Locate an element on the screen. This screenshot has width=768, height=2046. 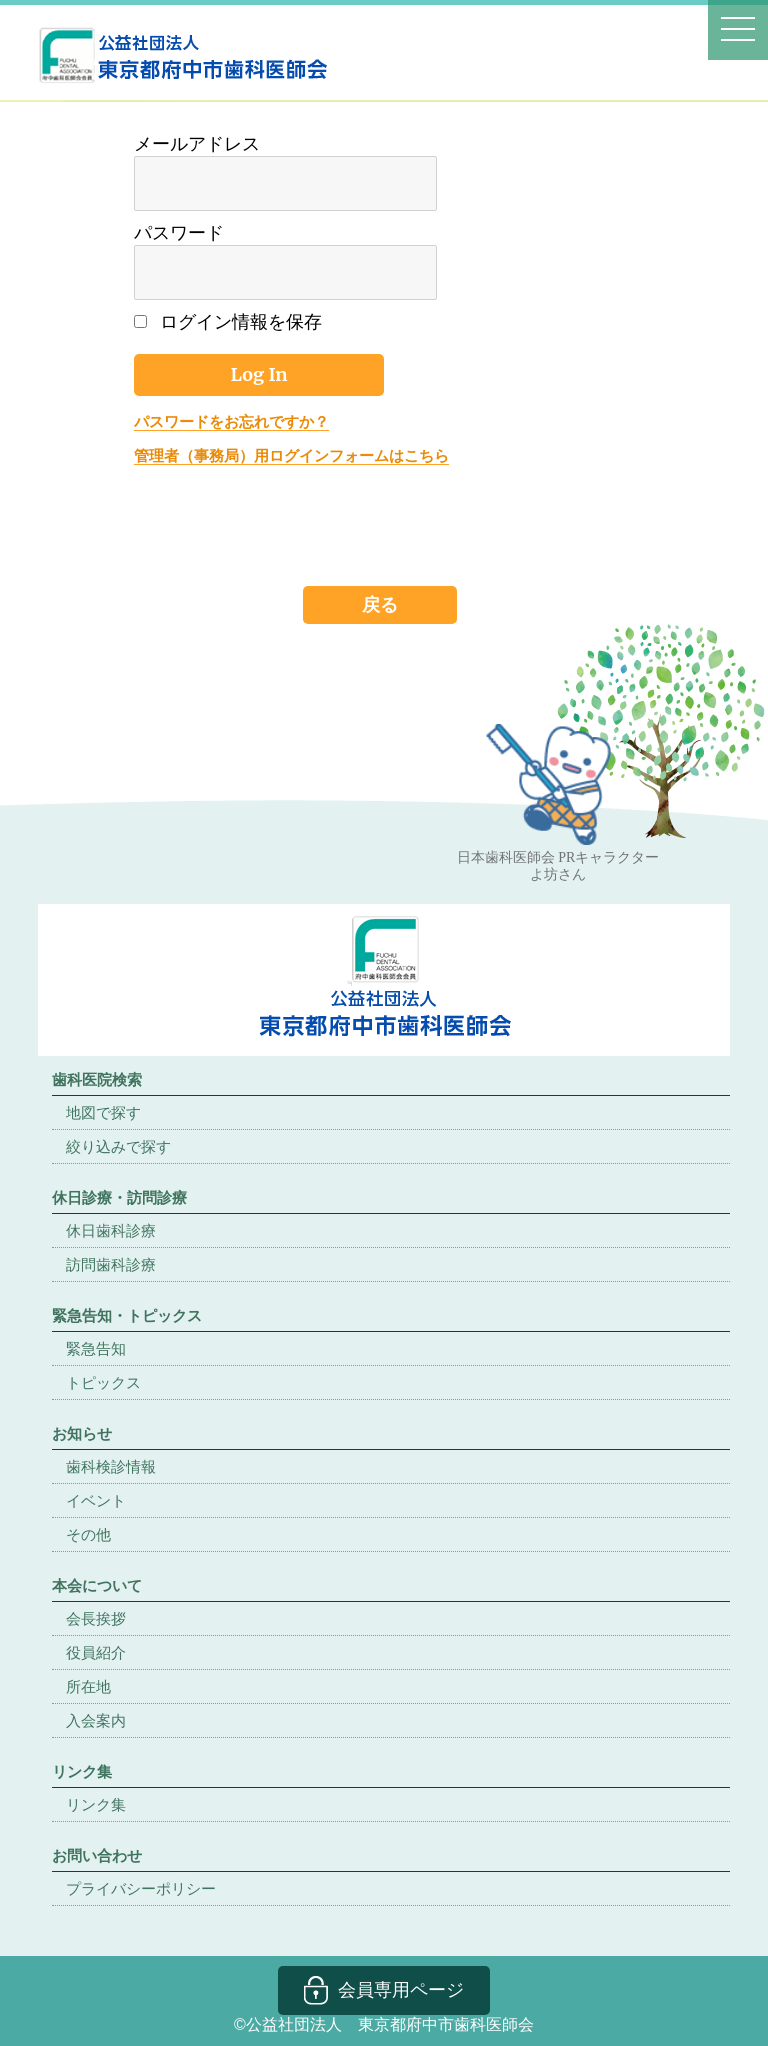
歯科医院検索 is located at coordinates (97, 1079).